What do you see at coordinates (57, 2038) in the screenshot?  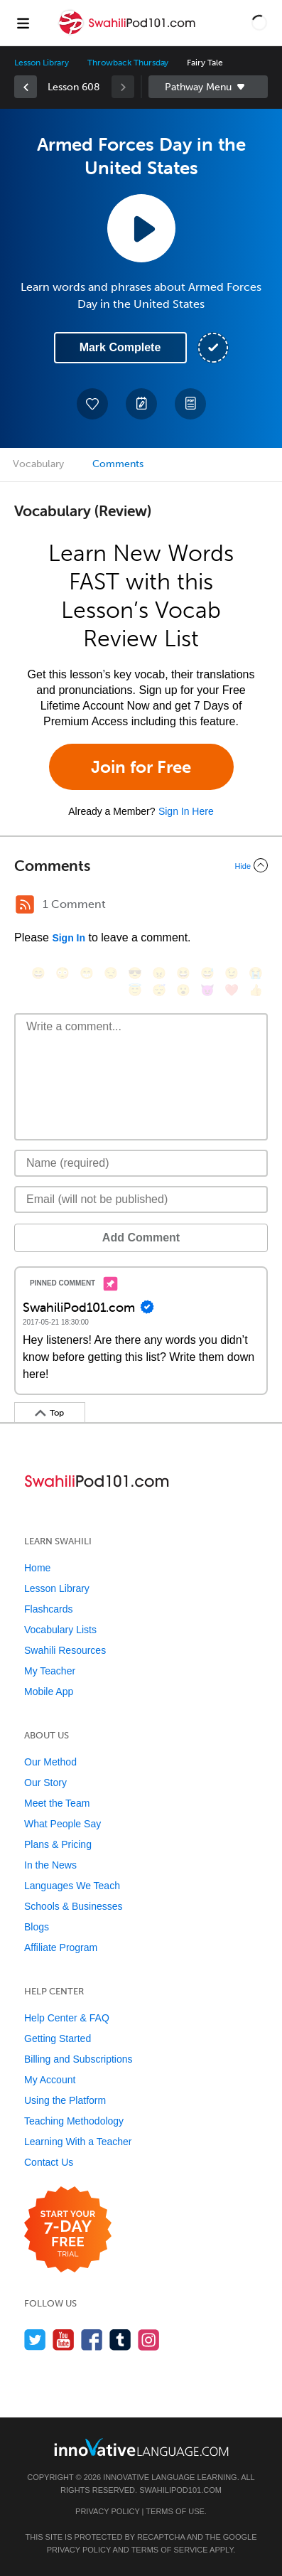 I see `Getting Started` at bounding box center [57, 2038].